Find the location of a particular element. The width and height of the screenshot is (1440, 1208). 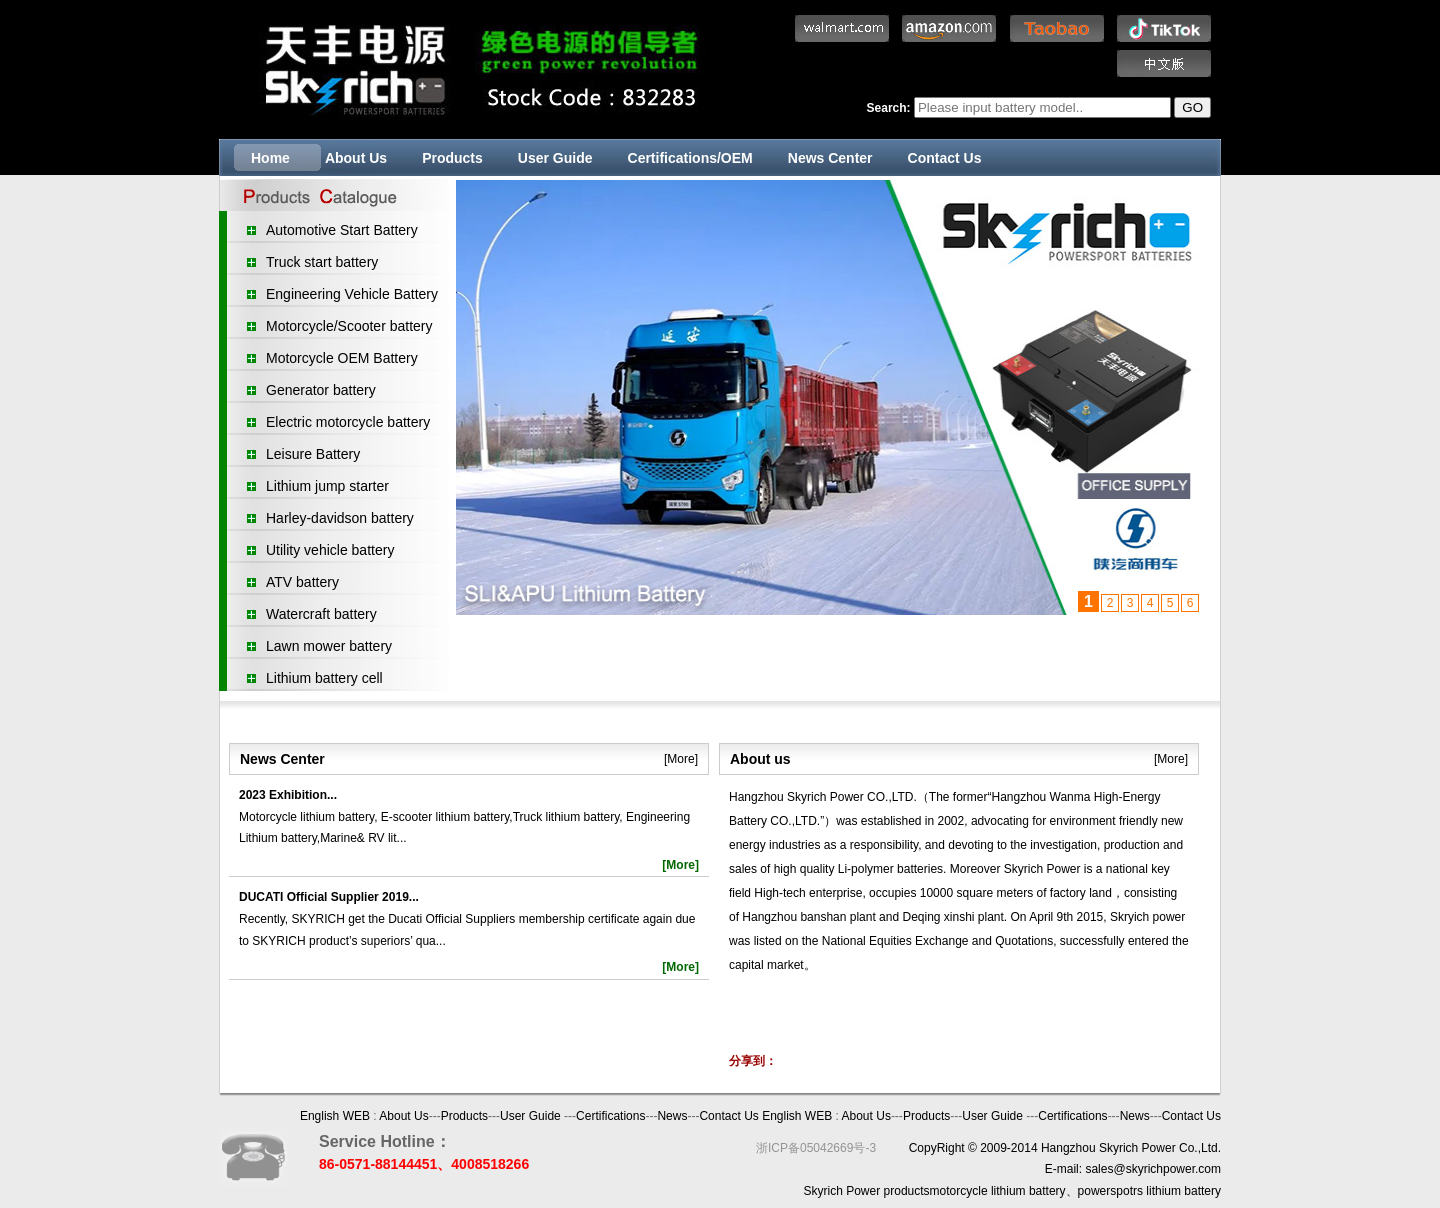

Utility vehicle battery is located at coordinates (330, 550).